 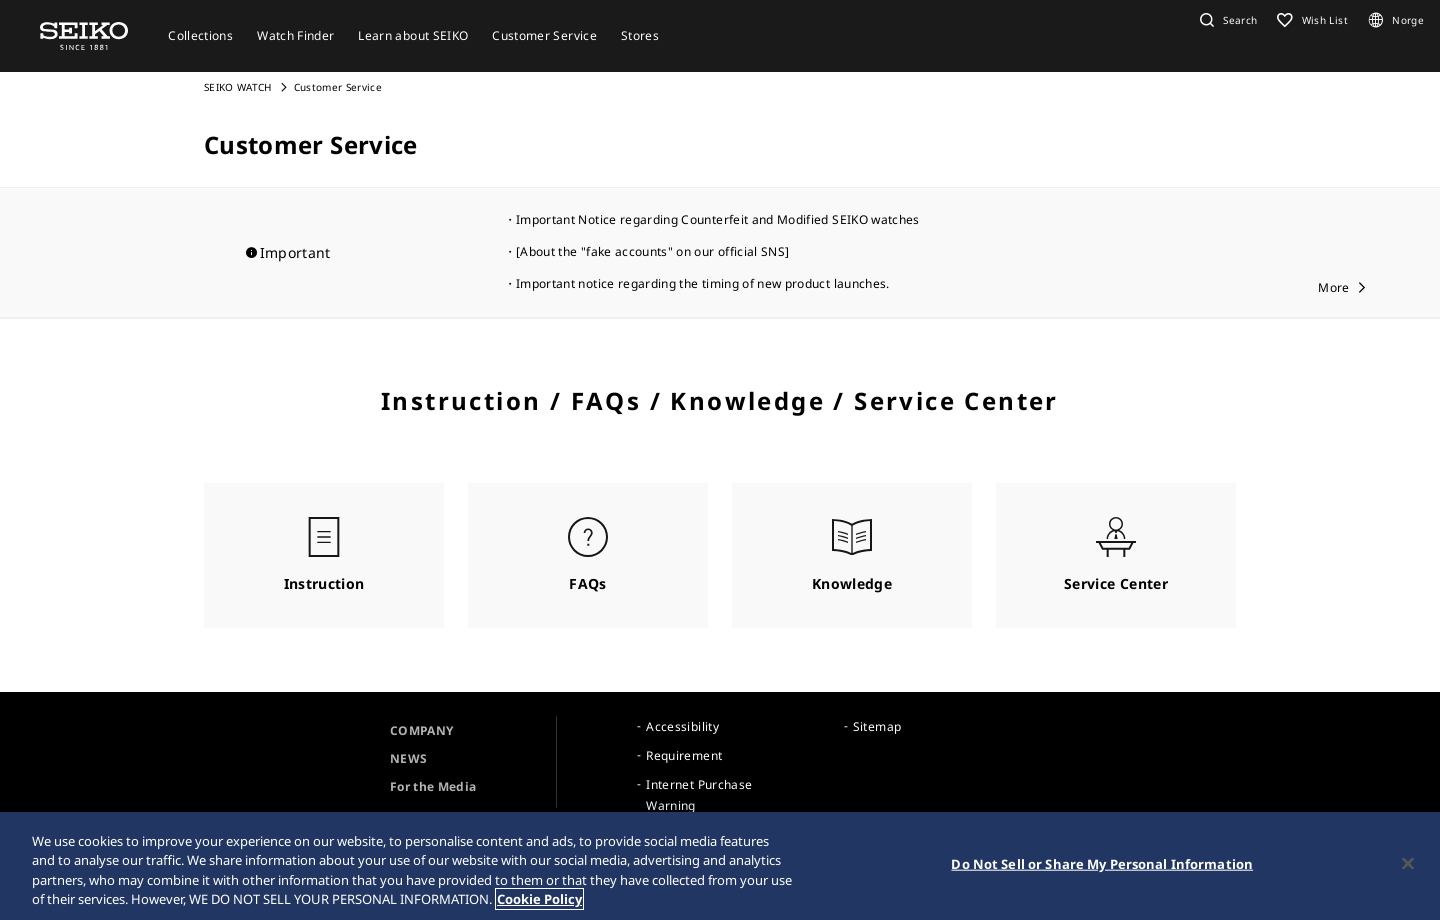 I want to click on [Close], so click(x=1408, y=863).